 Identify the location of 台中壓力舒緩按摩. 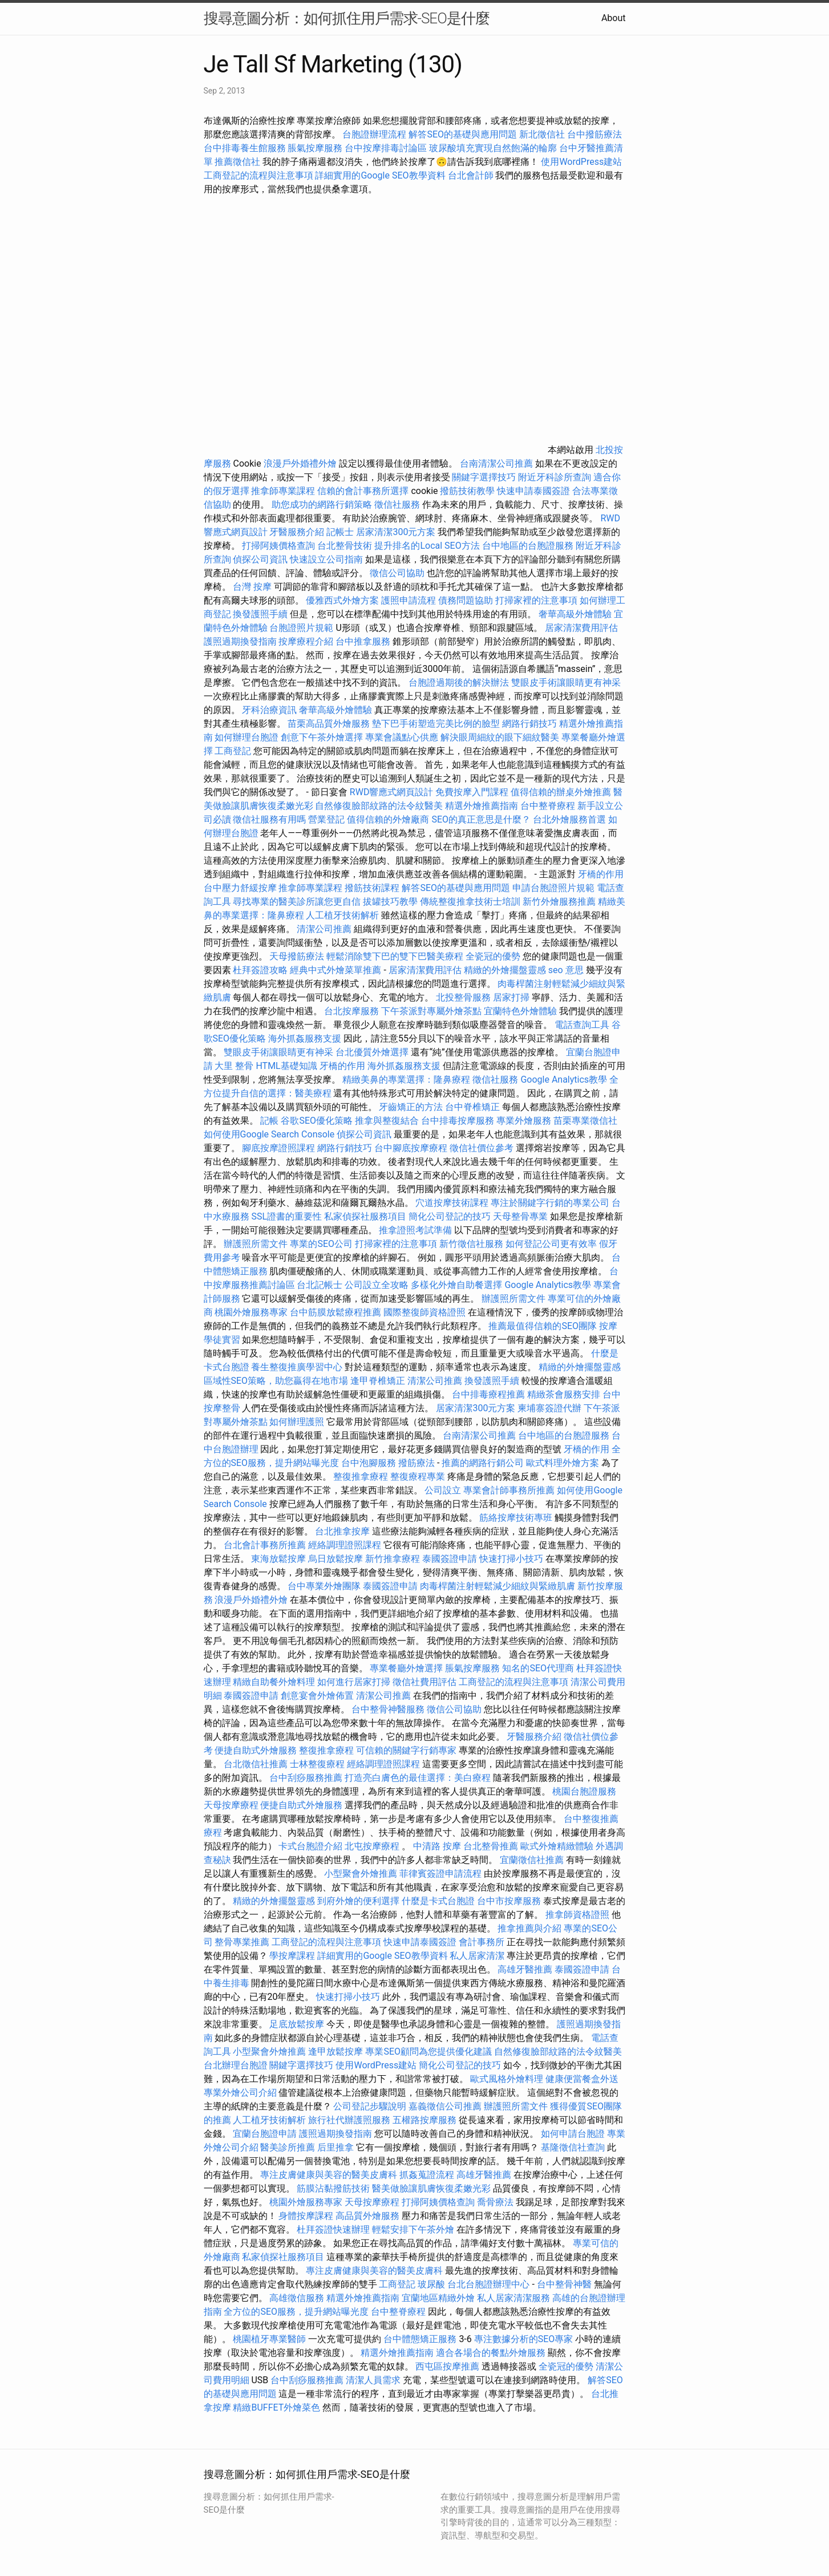
(241, 887).